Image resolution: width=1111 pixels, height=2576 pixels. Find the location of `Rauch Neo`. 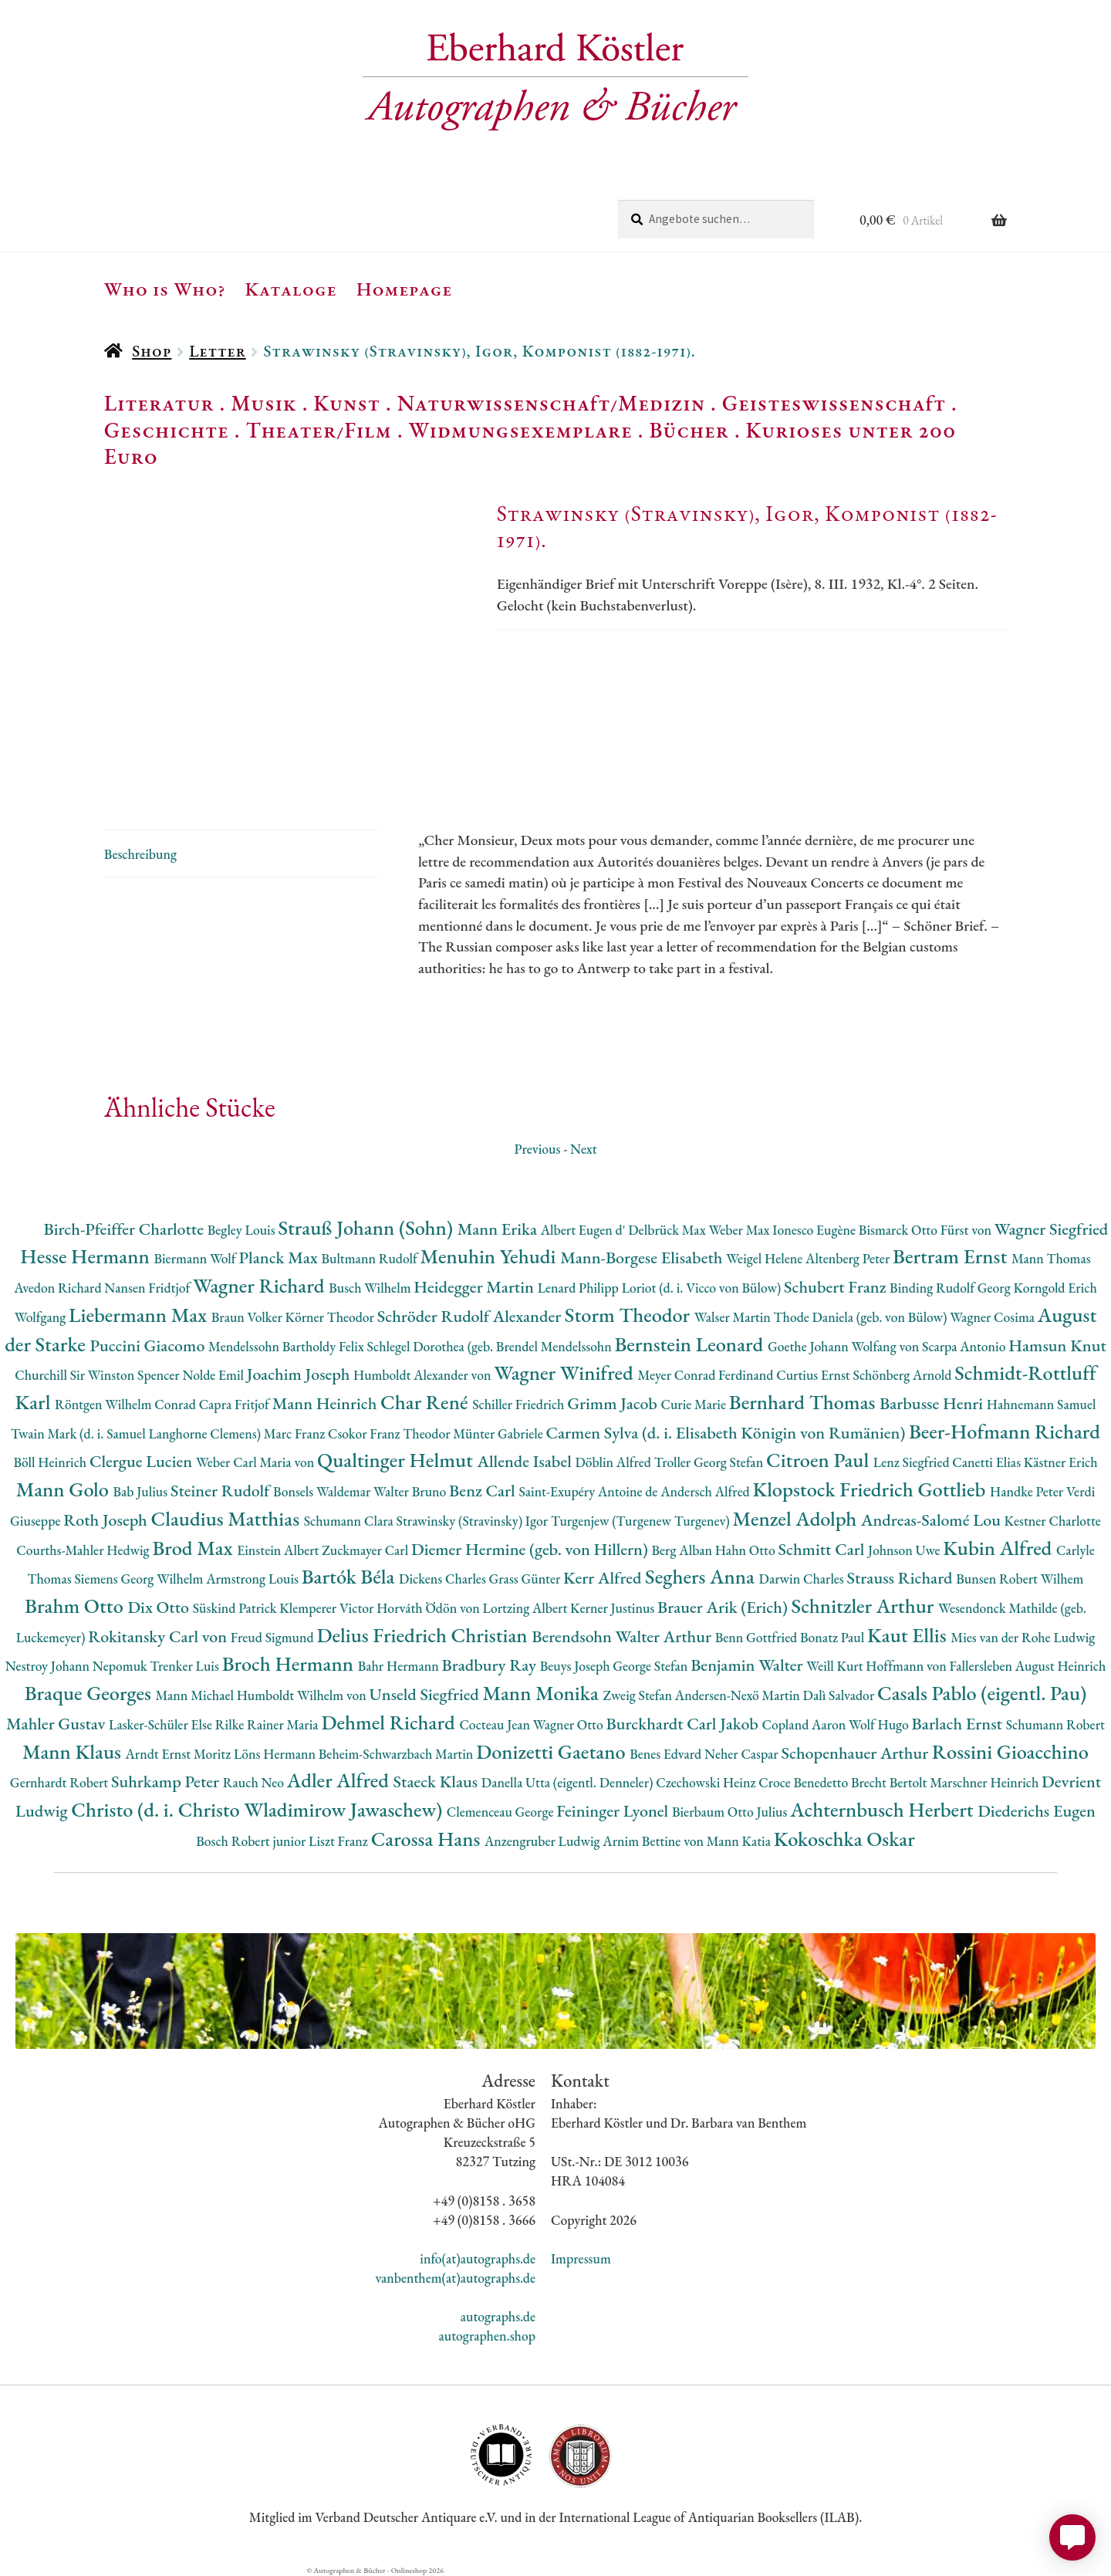

Rauch Neo is located at coordinates (255, 1782).